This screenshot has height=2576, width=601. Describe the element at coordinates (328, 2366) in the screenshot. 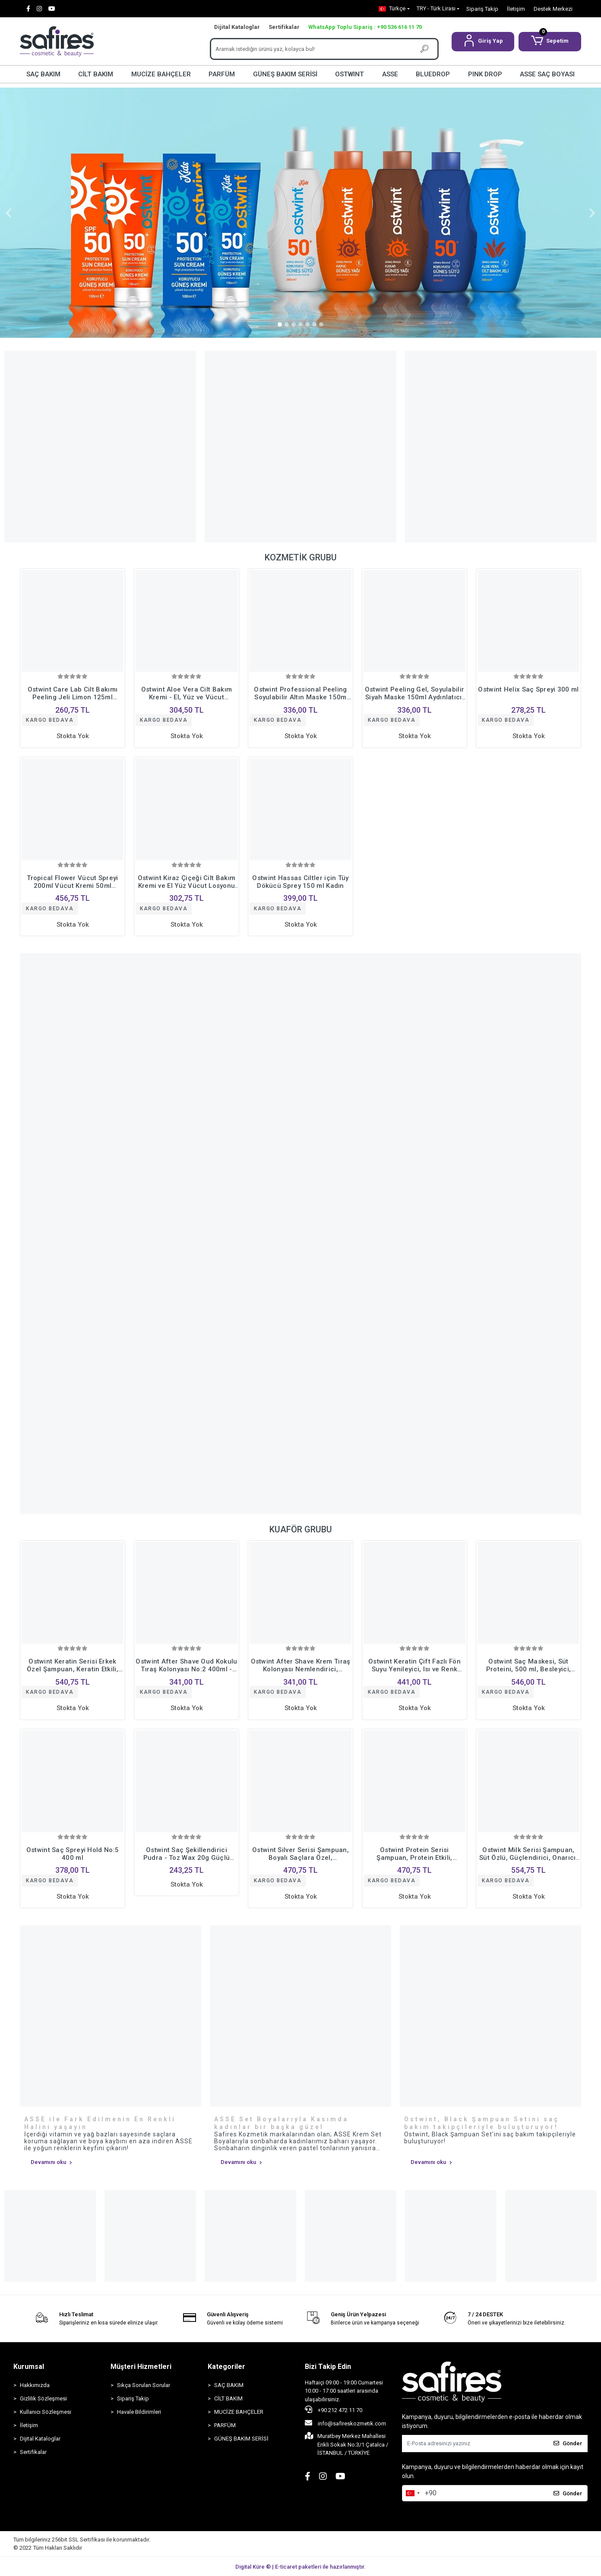

I see `Bizi Takip Edin` at that location.